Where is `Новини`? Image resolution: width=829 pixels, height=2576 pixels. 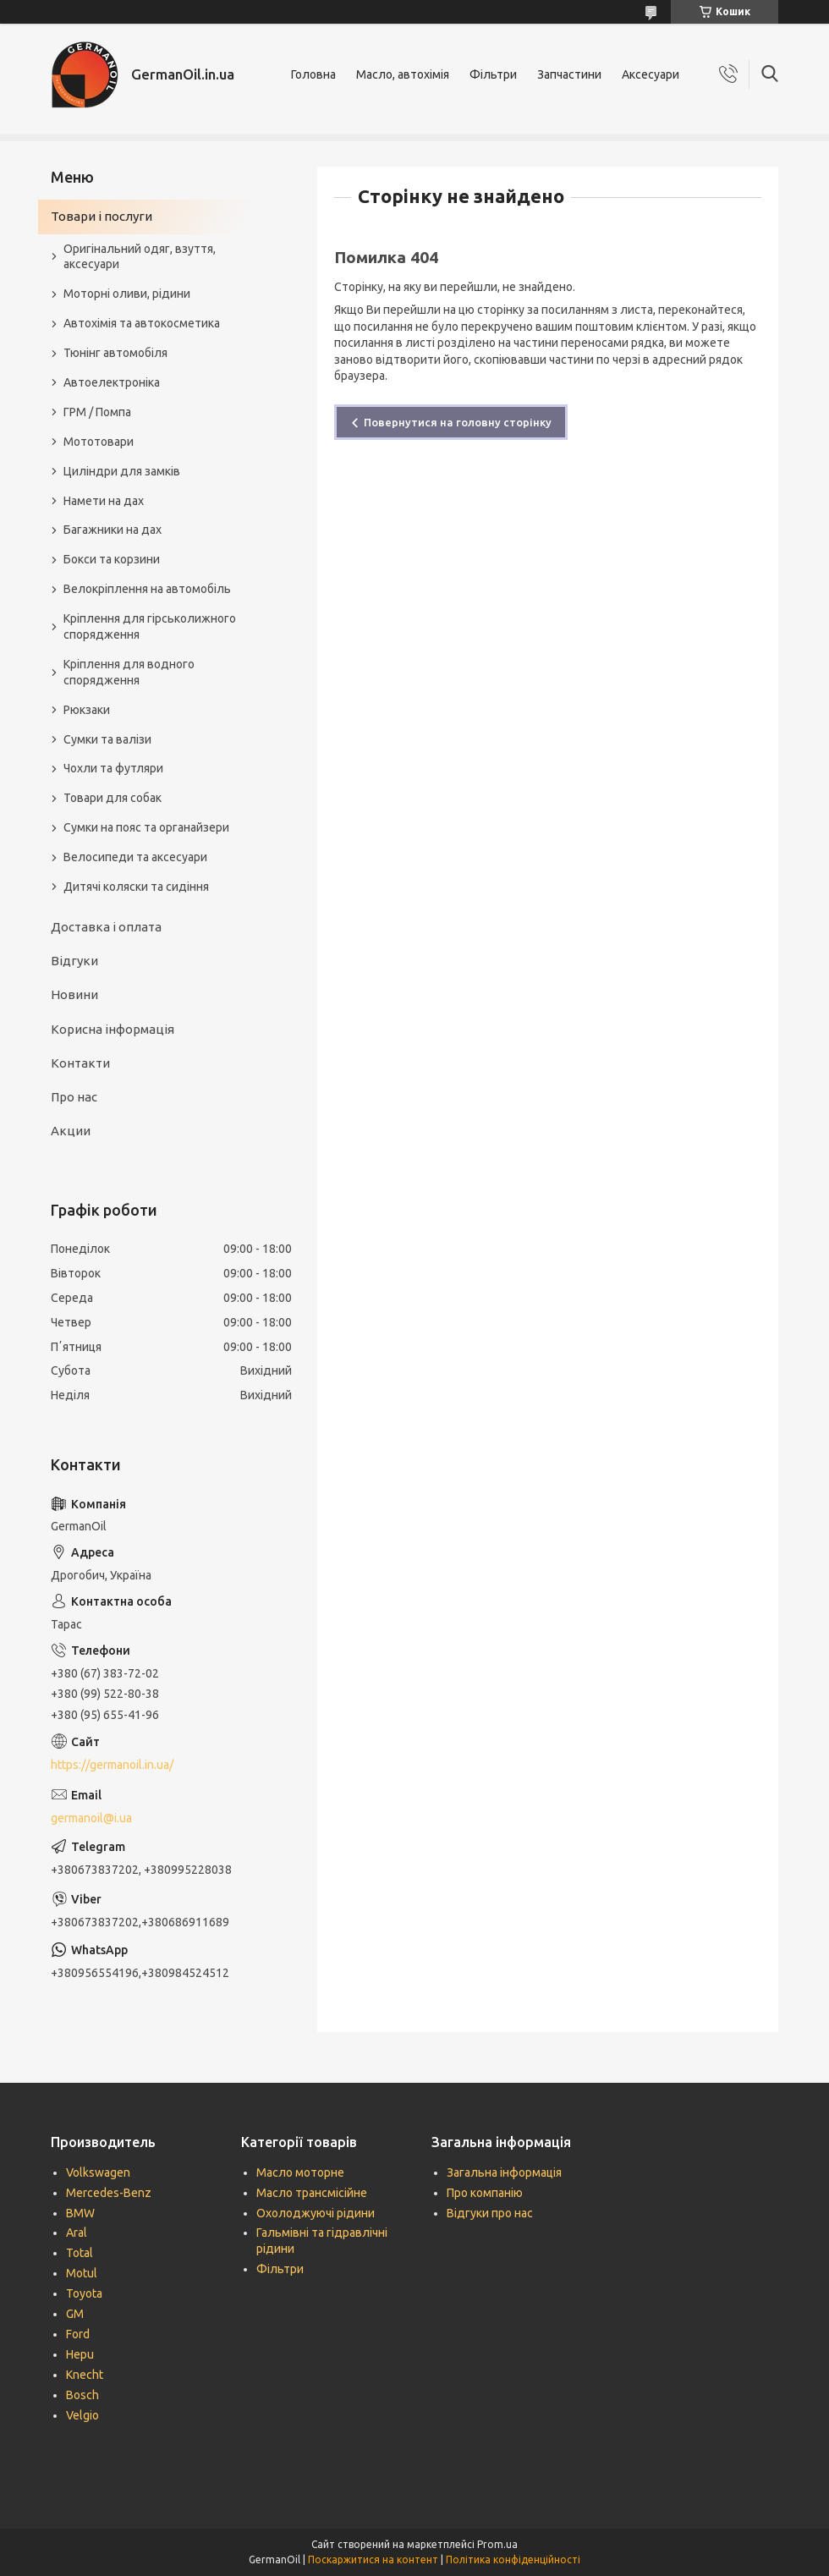
Новини is located at coordinates (74, 994).